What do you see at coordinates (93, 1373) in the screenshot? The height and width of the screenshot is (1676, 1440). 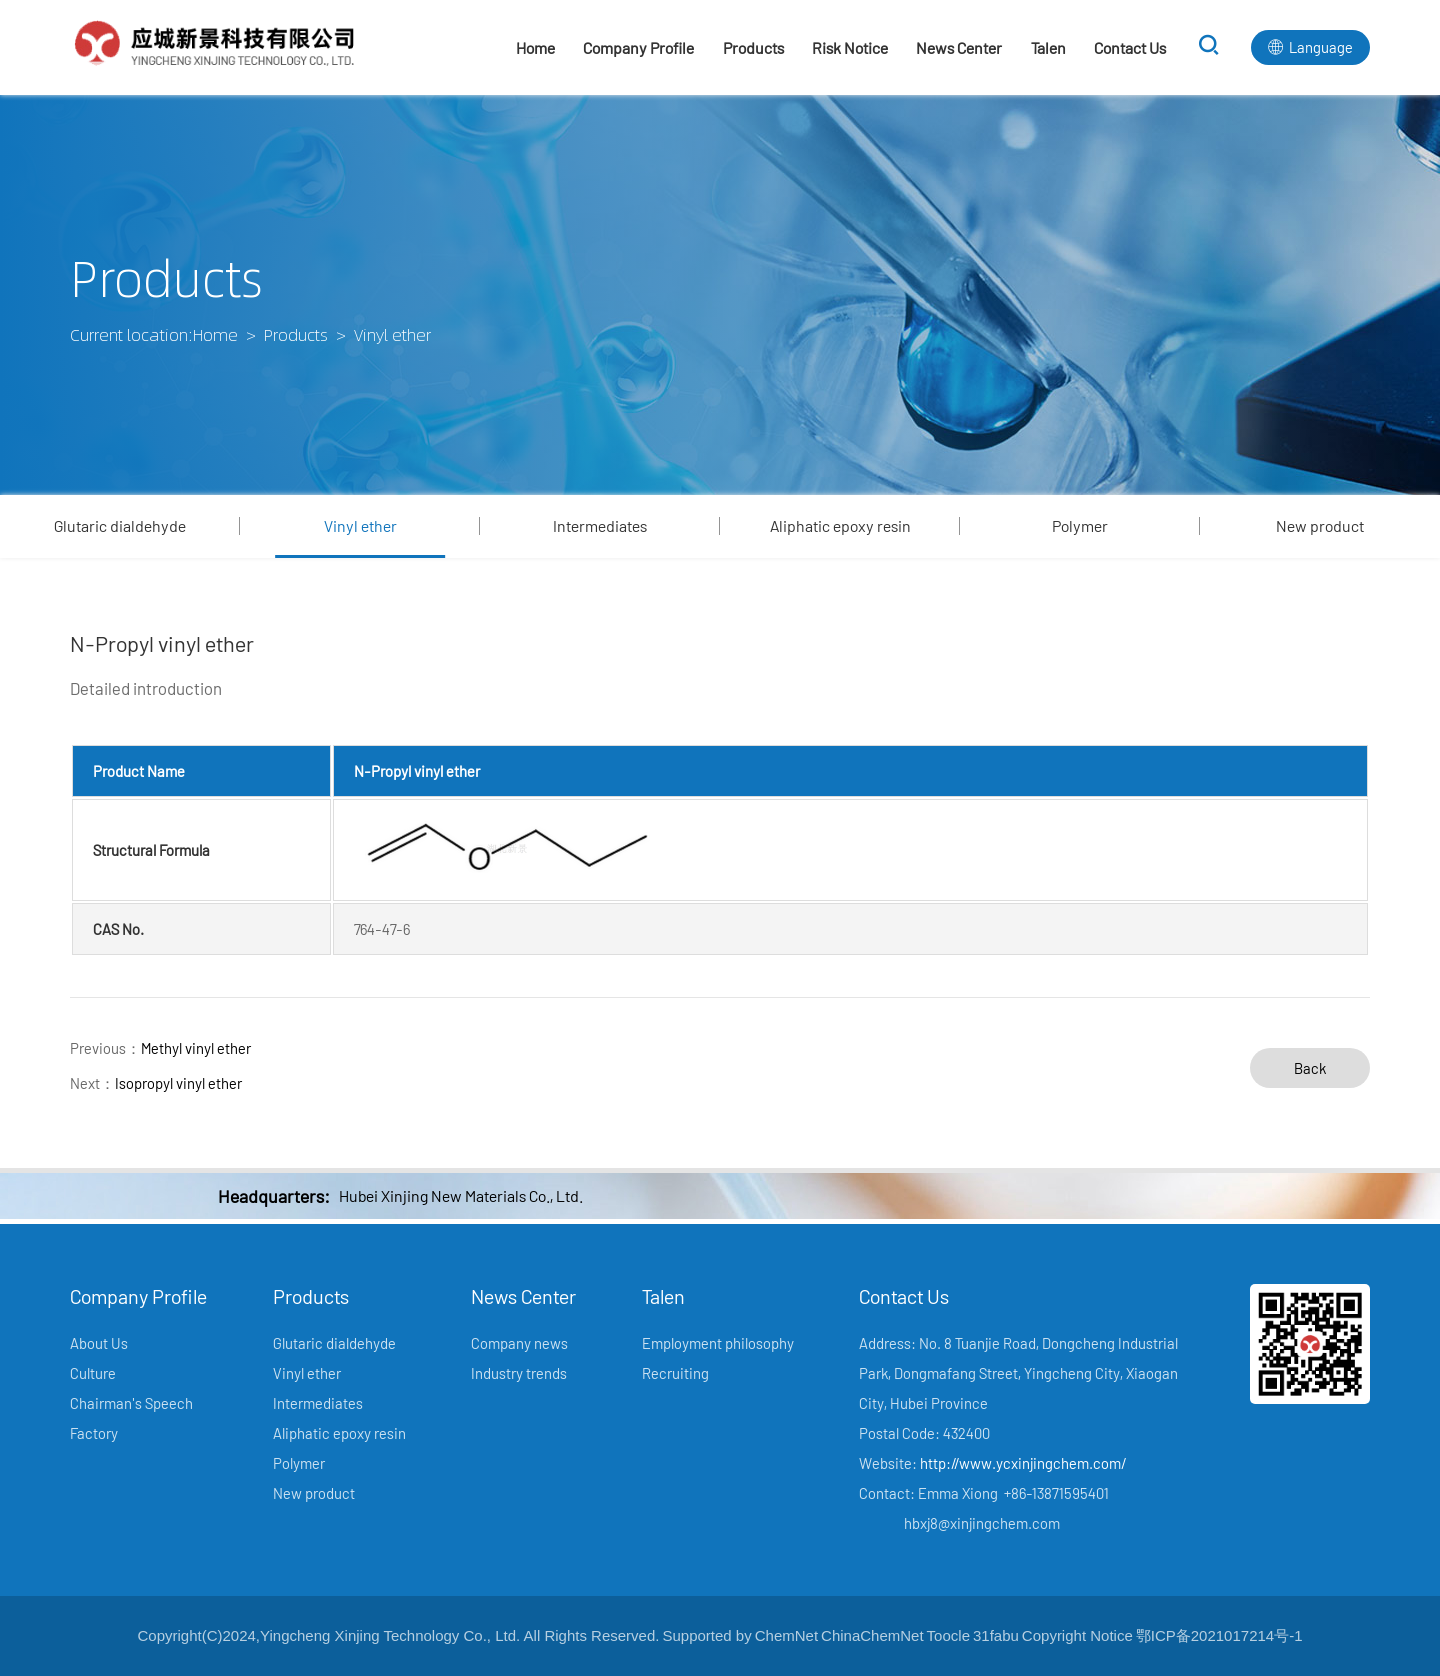 I see `Culture` at bounding box center [93, 1373].